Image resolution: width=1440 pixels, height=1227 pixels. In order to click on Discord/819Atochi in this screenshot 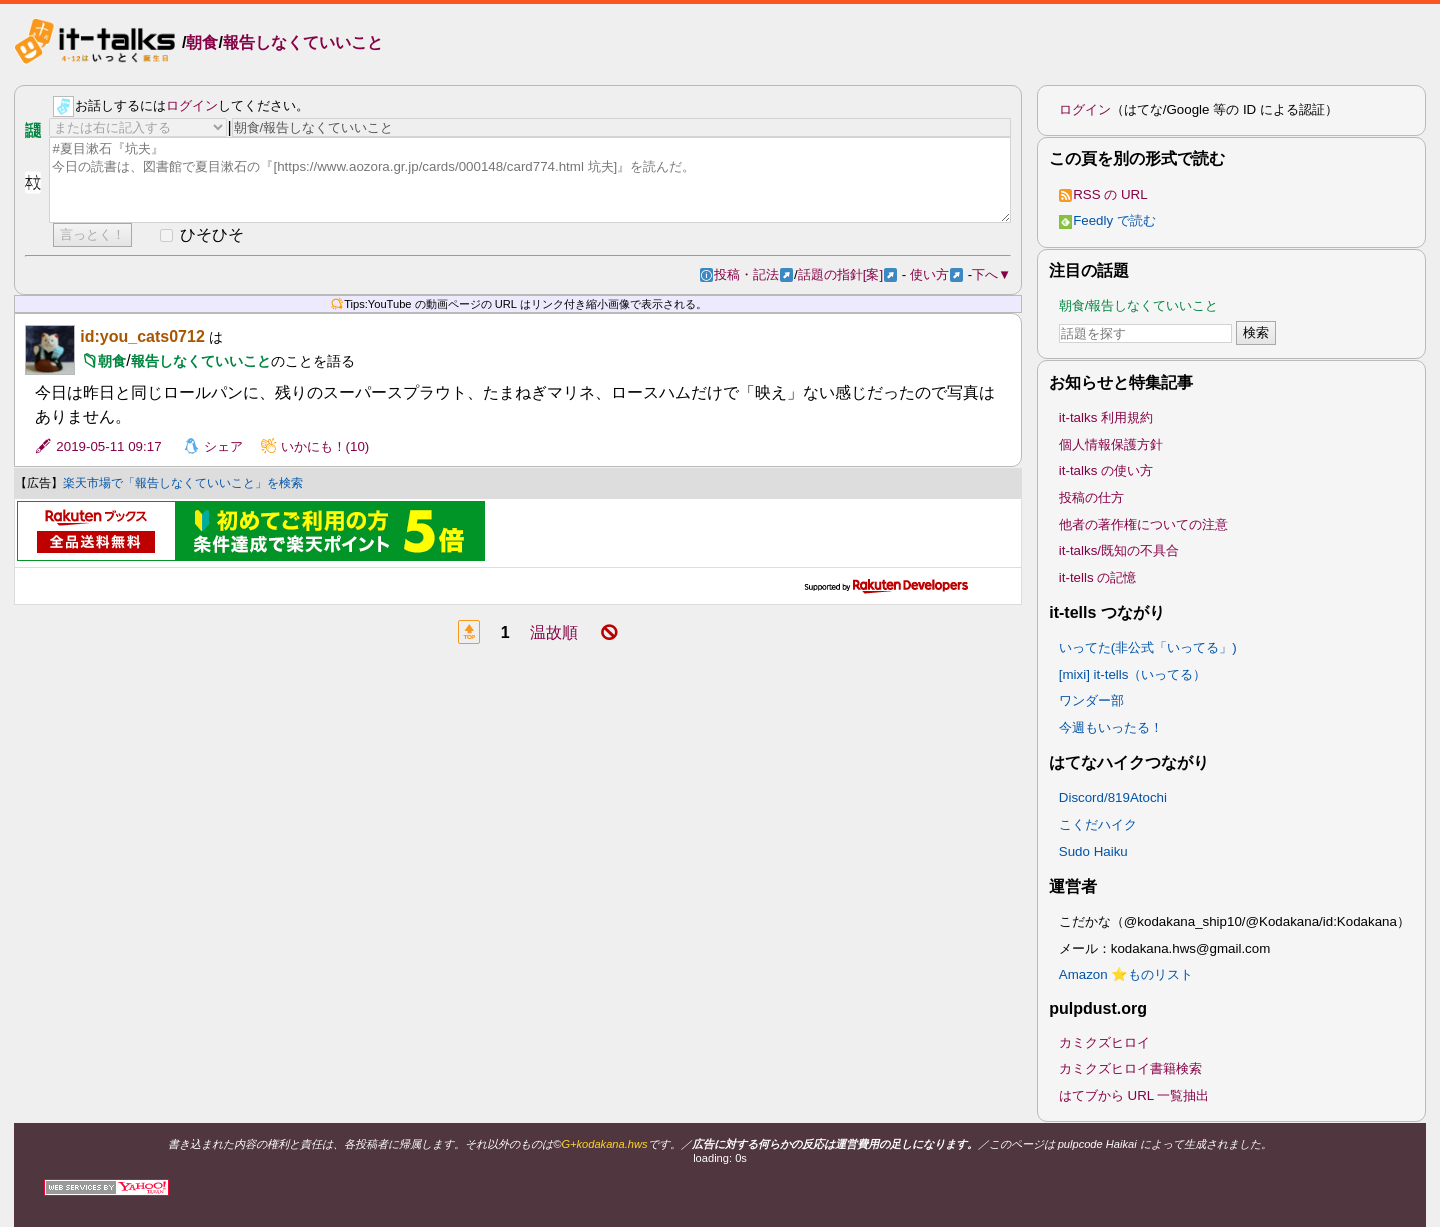, I will do `click(1113, 797)`.